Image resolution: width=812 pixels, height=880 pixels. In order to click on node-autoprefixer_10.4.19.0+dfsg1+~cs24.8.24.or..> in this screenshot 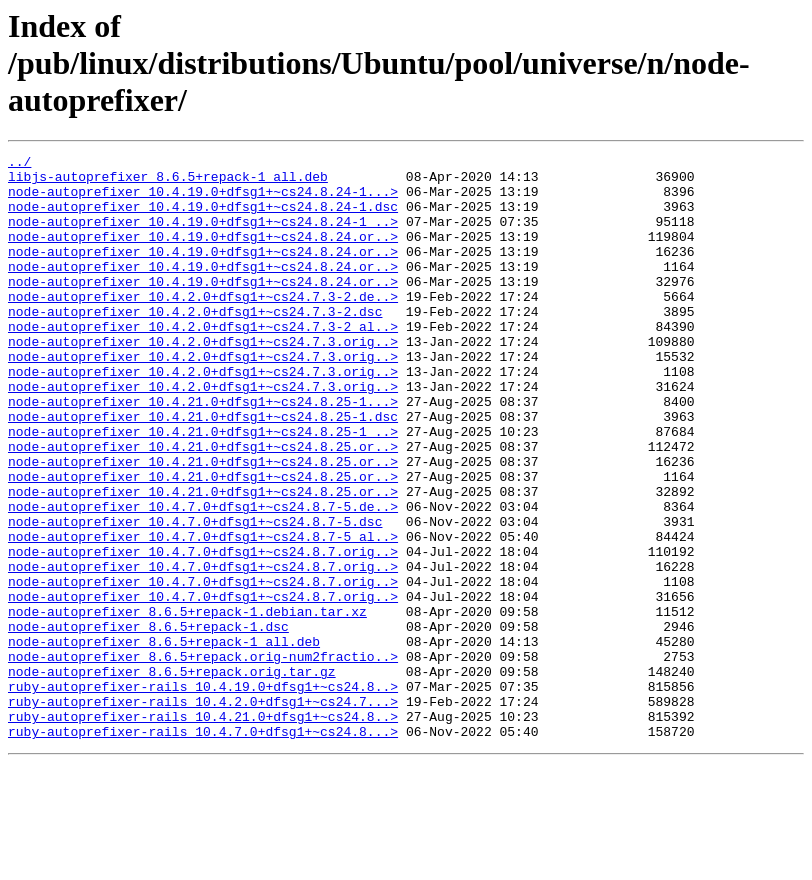, I will do `click(203, 254)`.